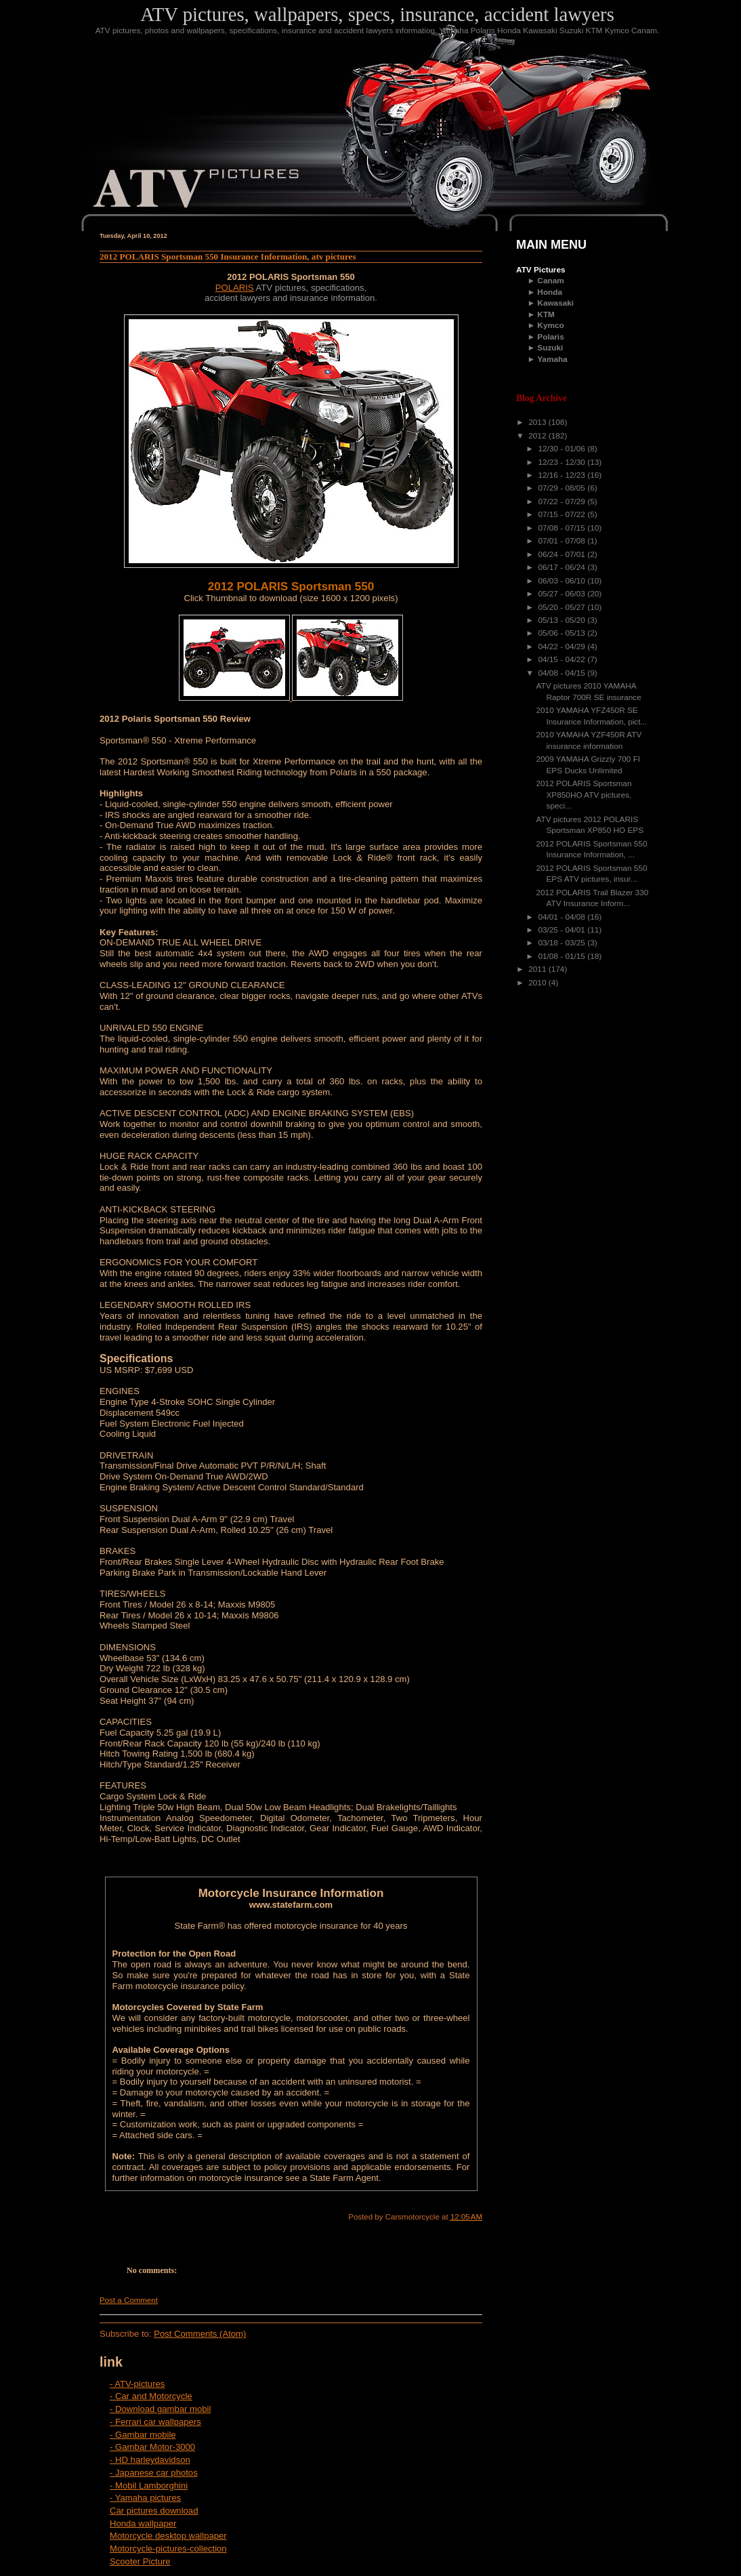  I want to click on - Mobil Lamborghini, so click(149, 2485).